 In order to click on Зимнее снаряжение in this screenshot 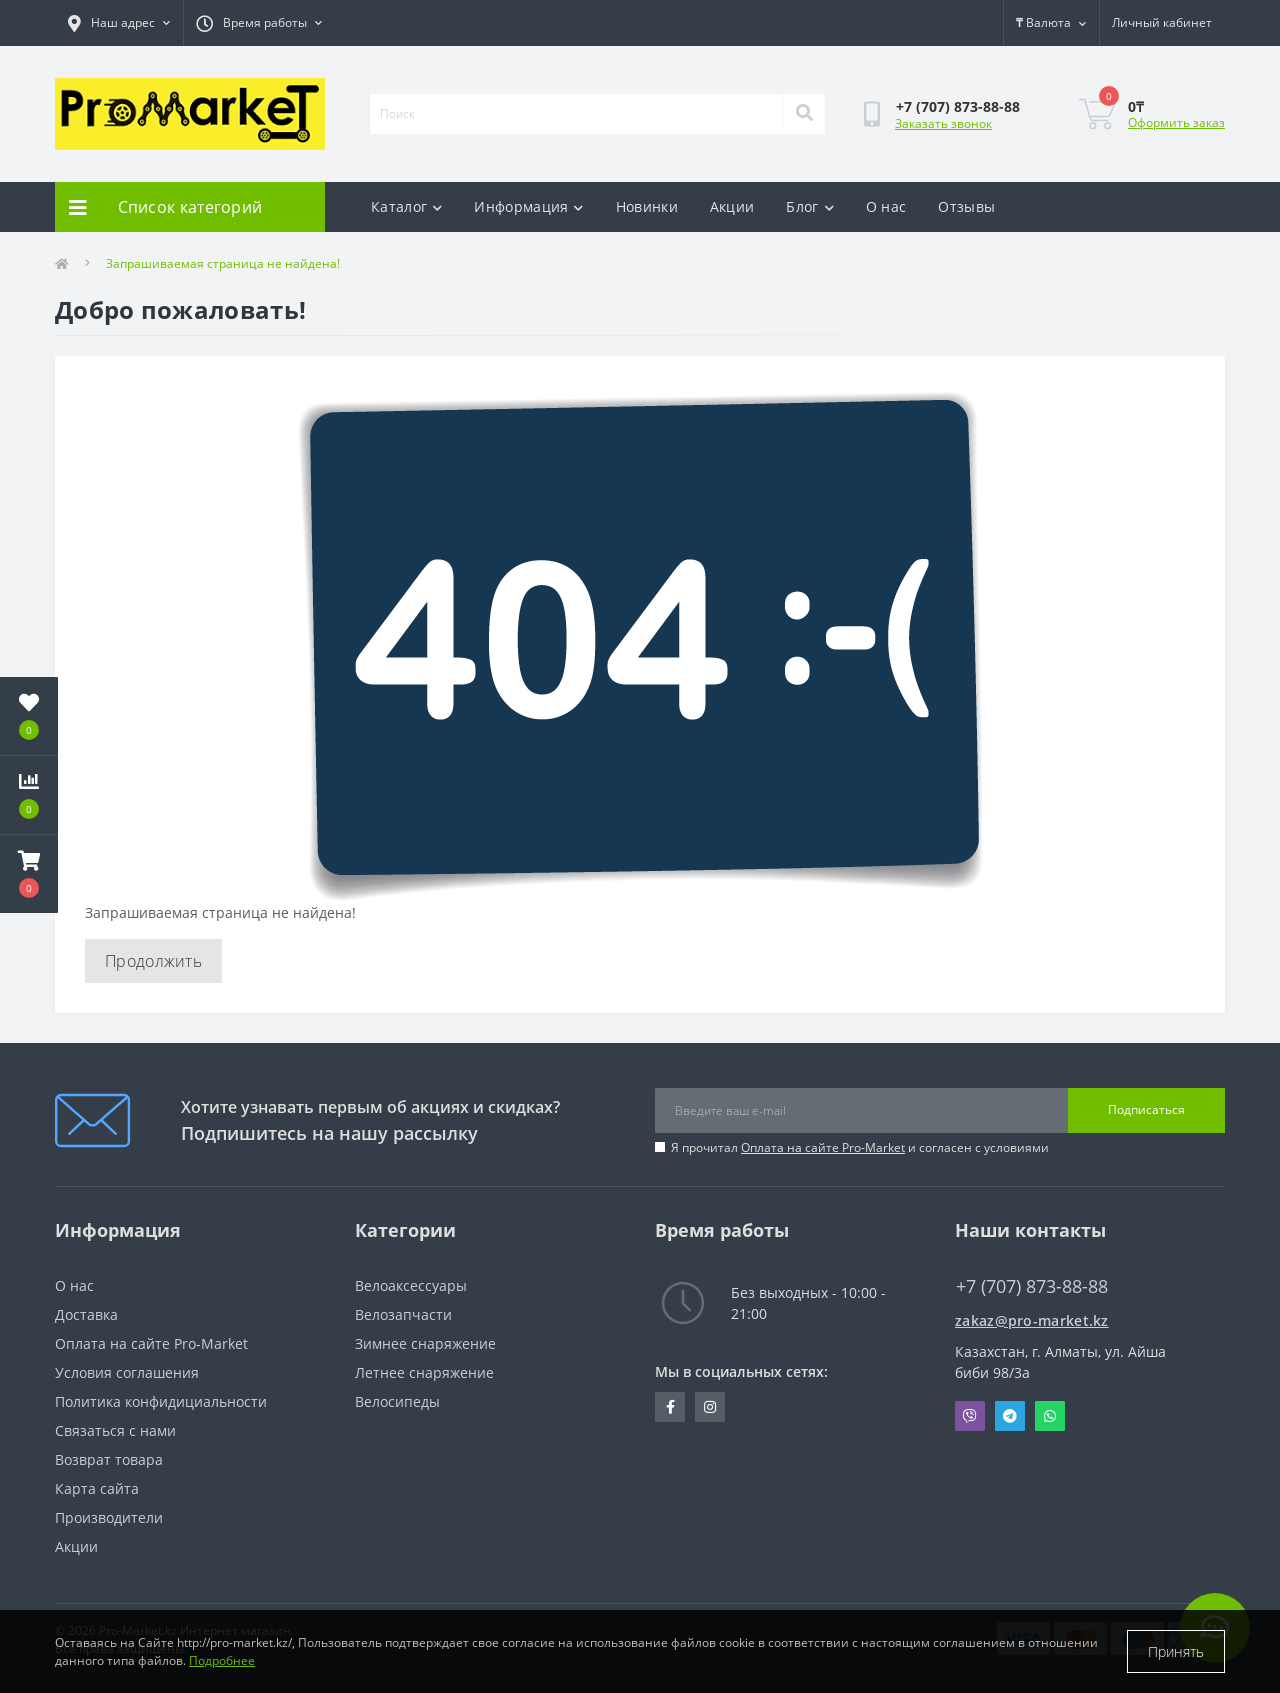, I will do `click(425, 1343)`.